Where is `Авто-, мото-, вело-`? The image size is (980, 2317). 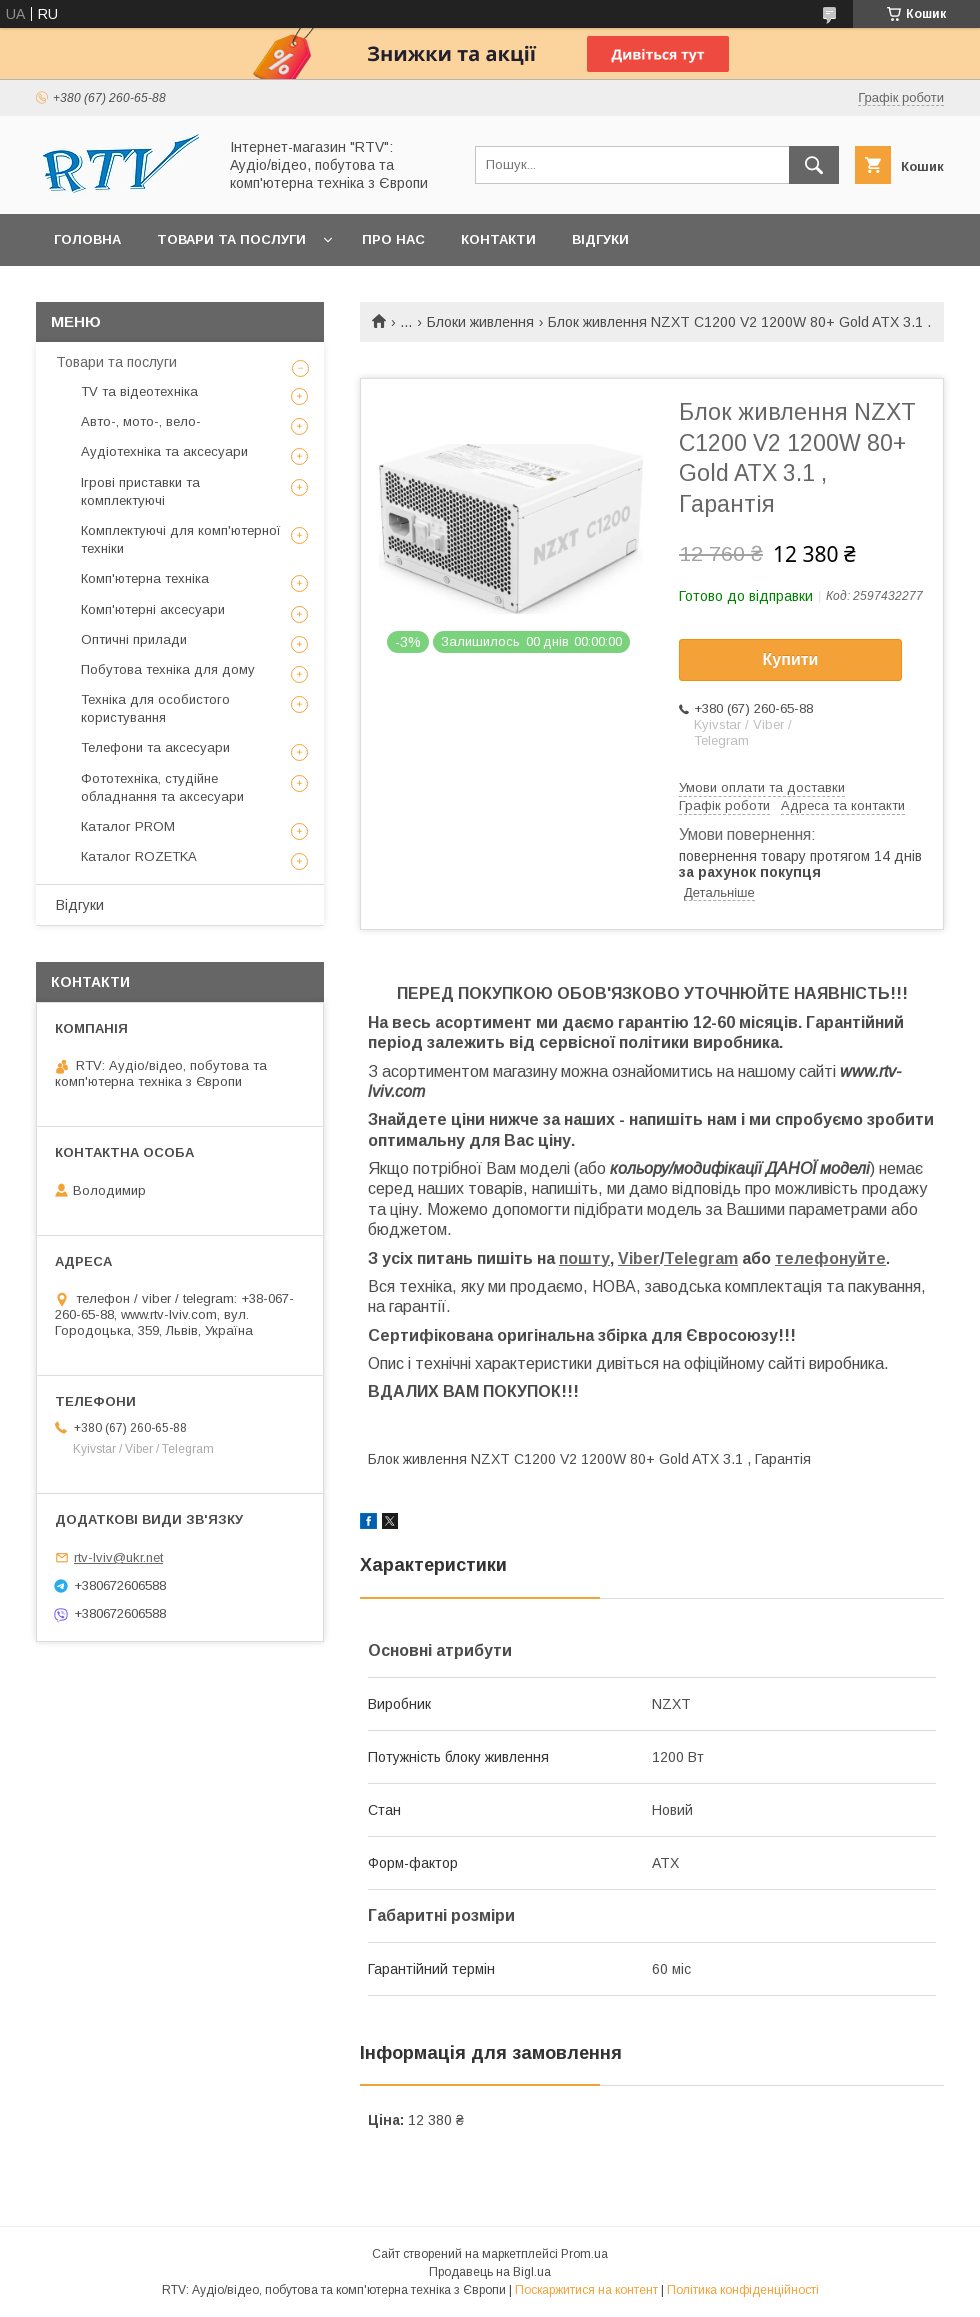 Авто-, мото-, вело- is located at coordinates (141, 421).